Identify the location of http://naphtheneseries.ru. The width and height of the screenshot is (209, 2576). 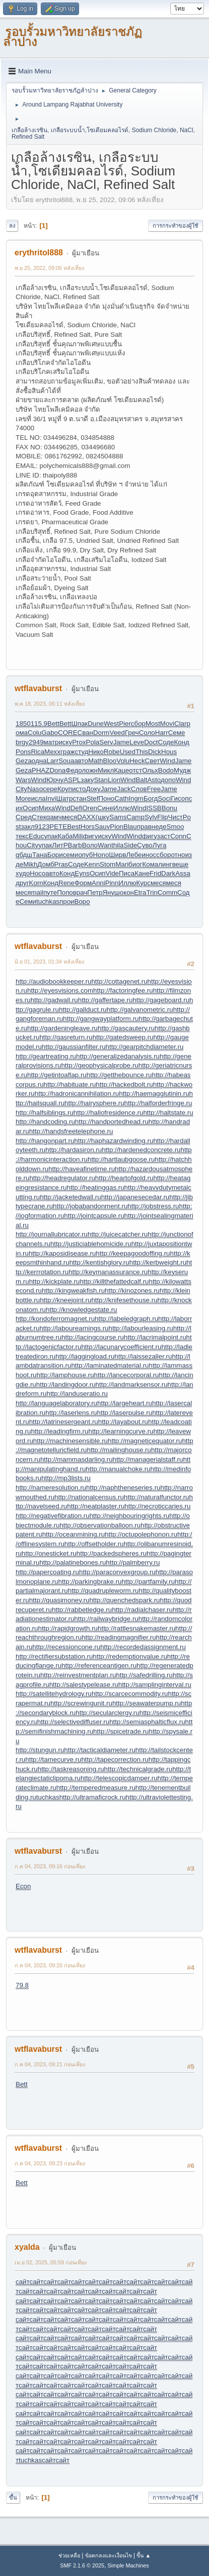
(123, 1487).